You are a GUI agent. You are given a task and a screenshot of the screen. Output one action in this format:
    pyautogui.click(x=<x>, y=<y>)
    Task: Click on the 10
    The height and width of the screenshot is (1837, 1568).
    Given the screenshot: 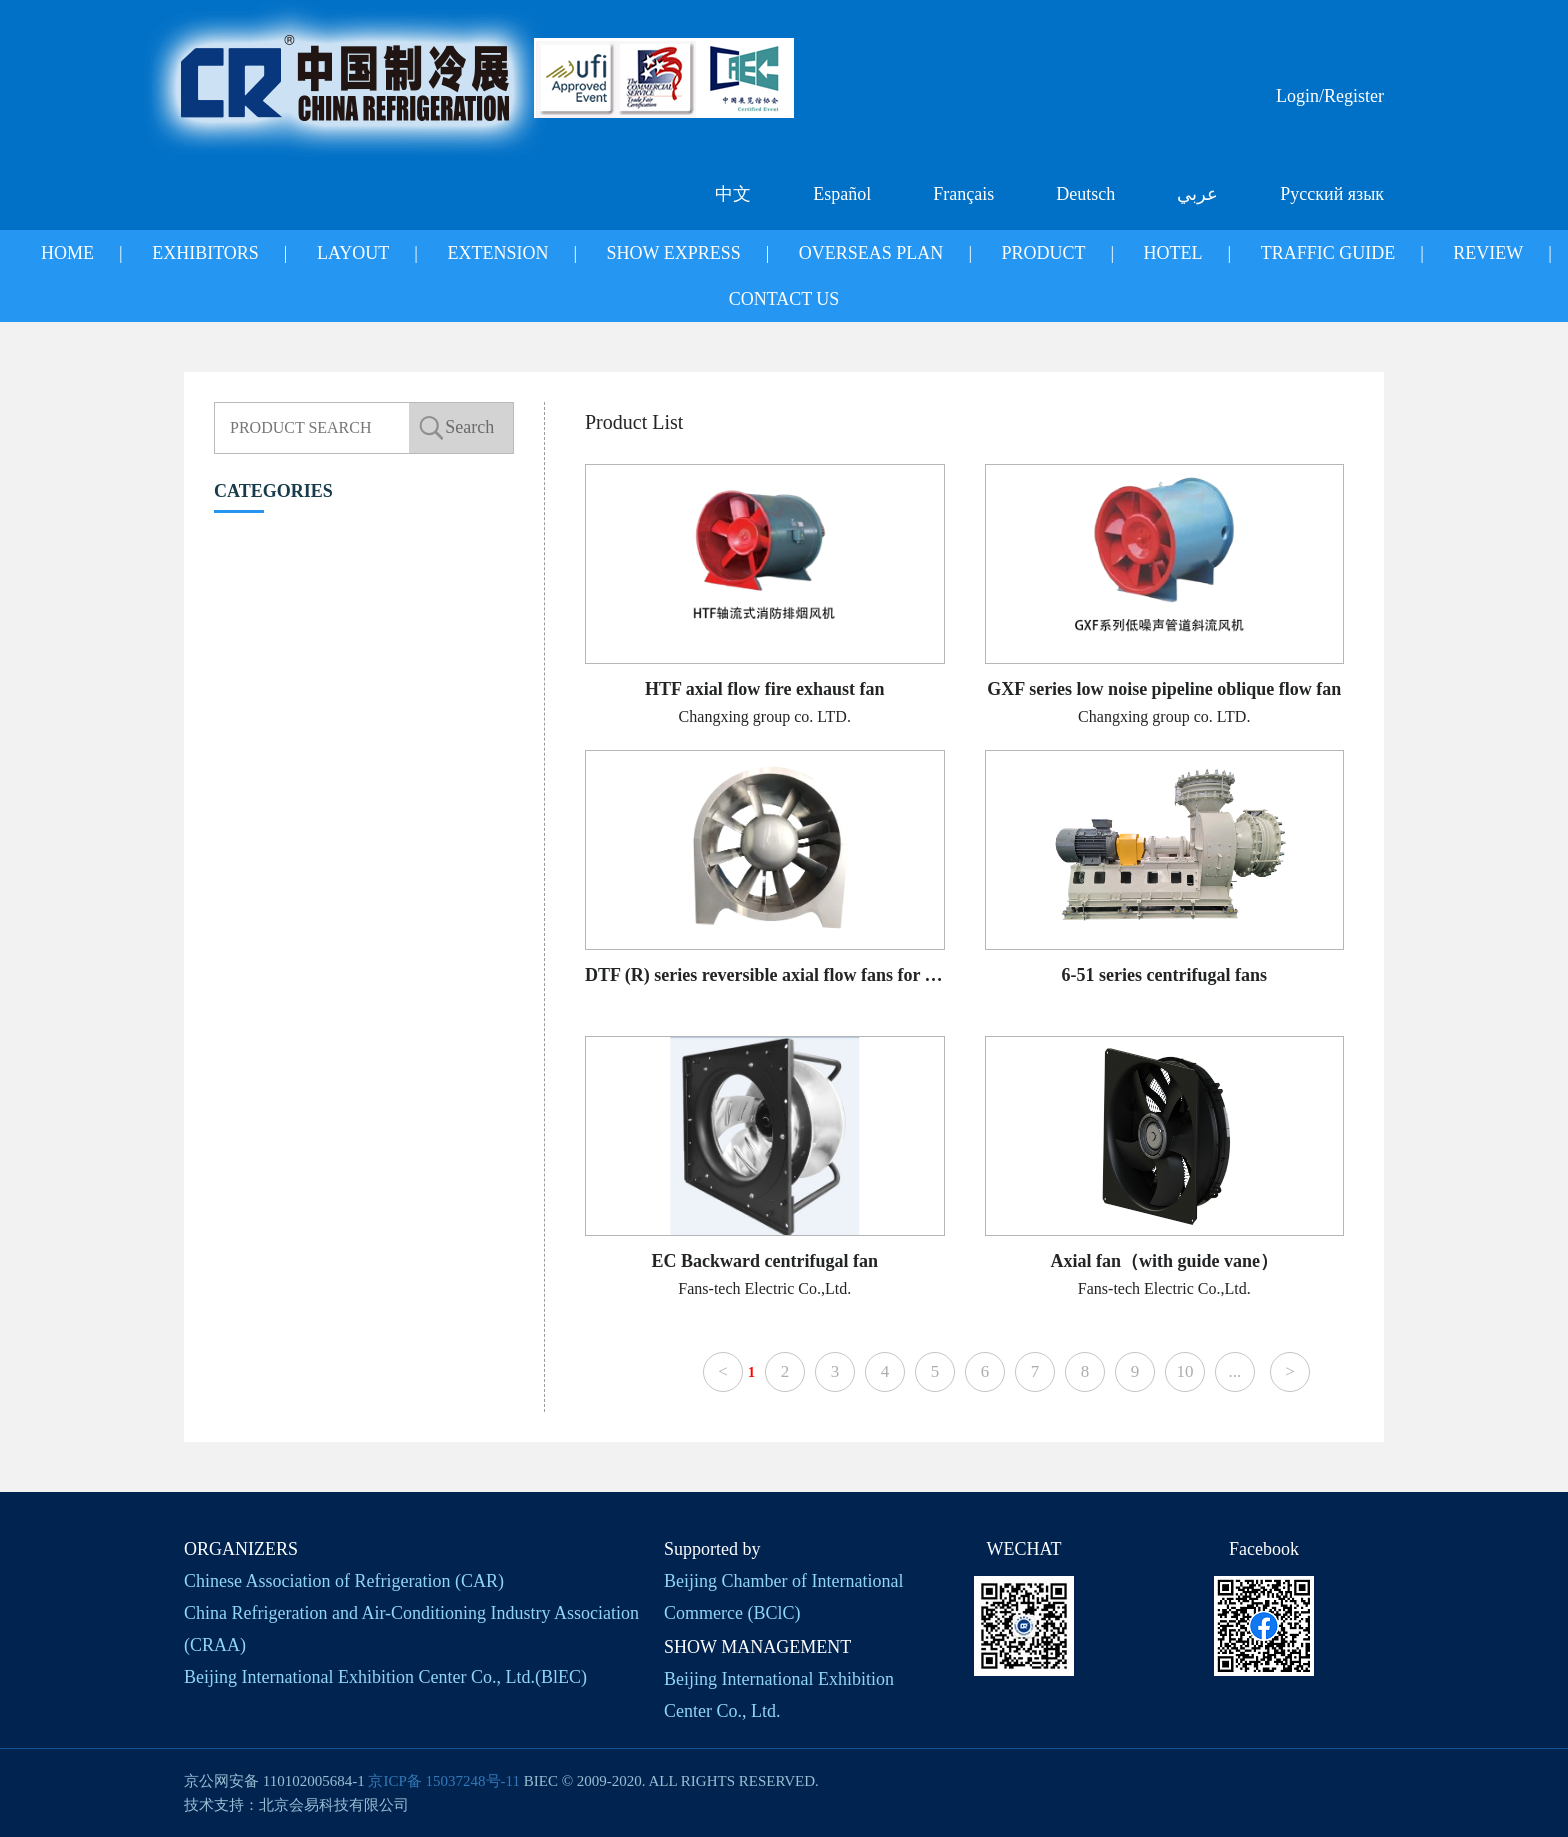 What is the action you would take?
    pyautogui.click(x=1184, y=1371)
    